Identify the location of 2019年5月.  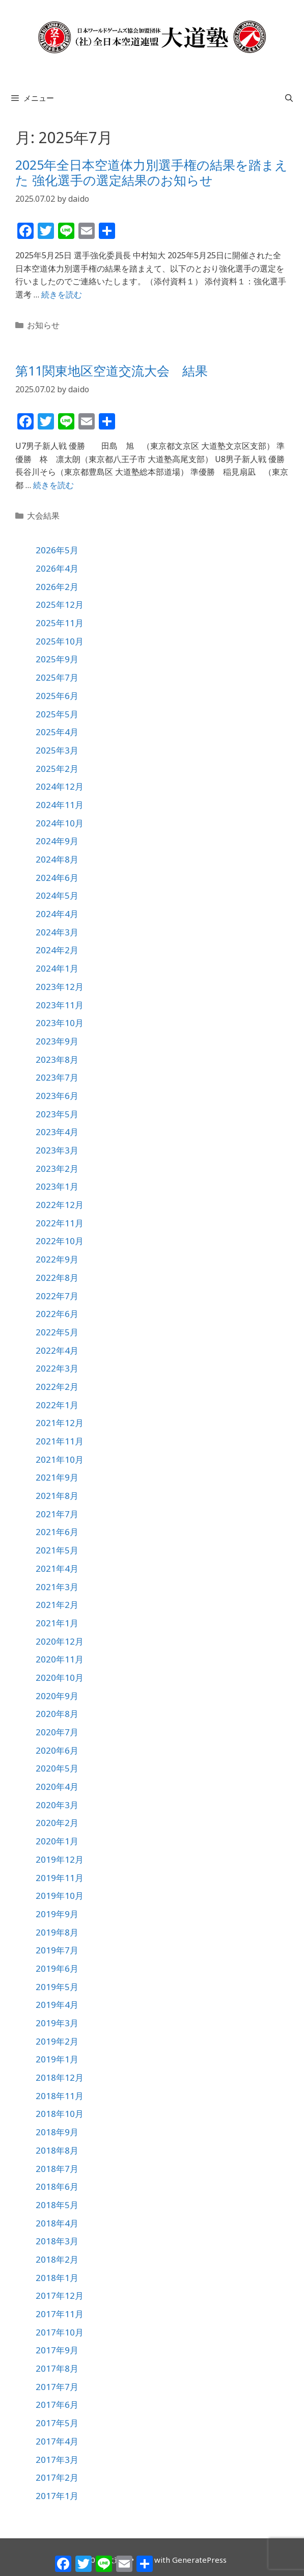
(57, 1987).